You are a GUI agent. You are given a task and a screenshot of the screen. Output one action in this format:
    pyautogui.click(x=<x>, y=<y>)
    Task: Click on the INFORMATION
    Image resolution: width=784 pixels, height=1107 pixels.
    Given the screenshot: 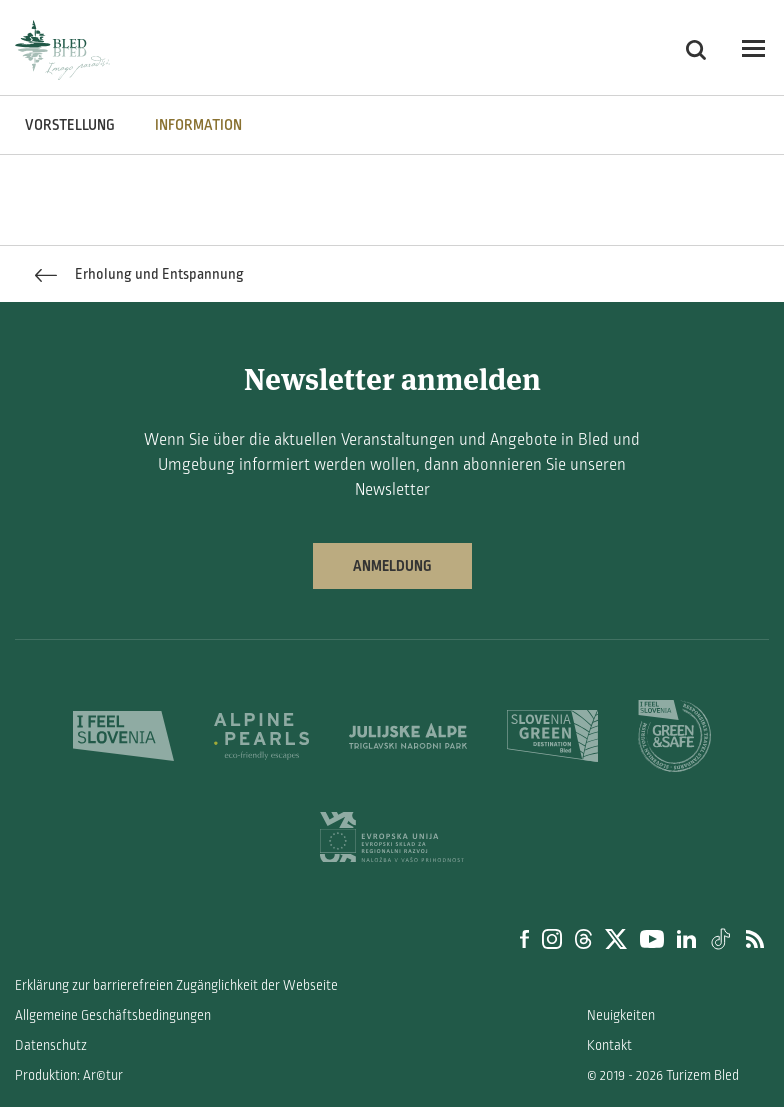 What is the action you would take?
    pyautogui.click(x=198, y=125)
    